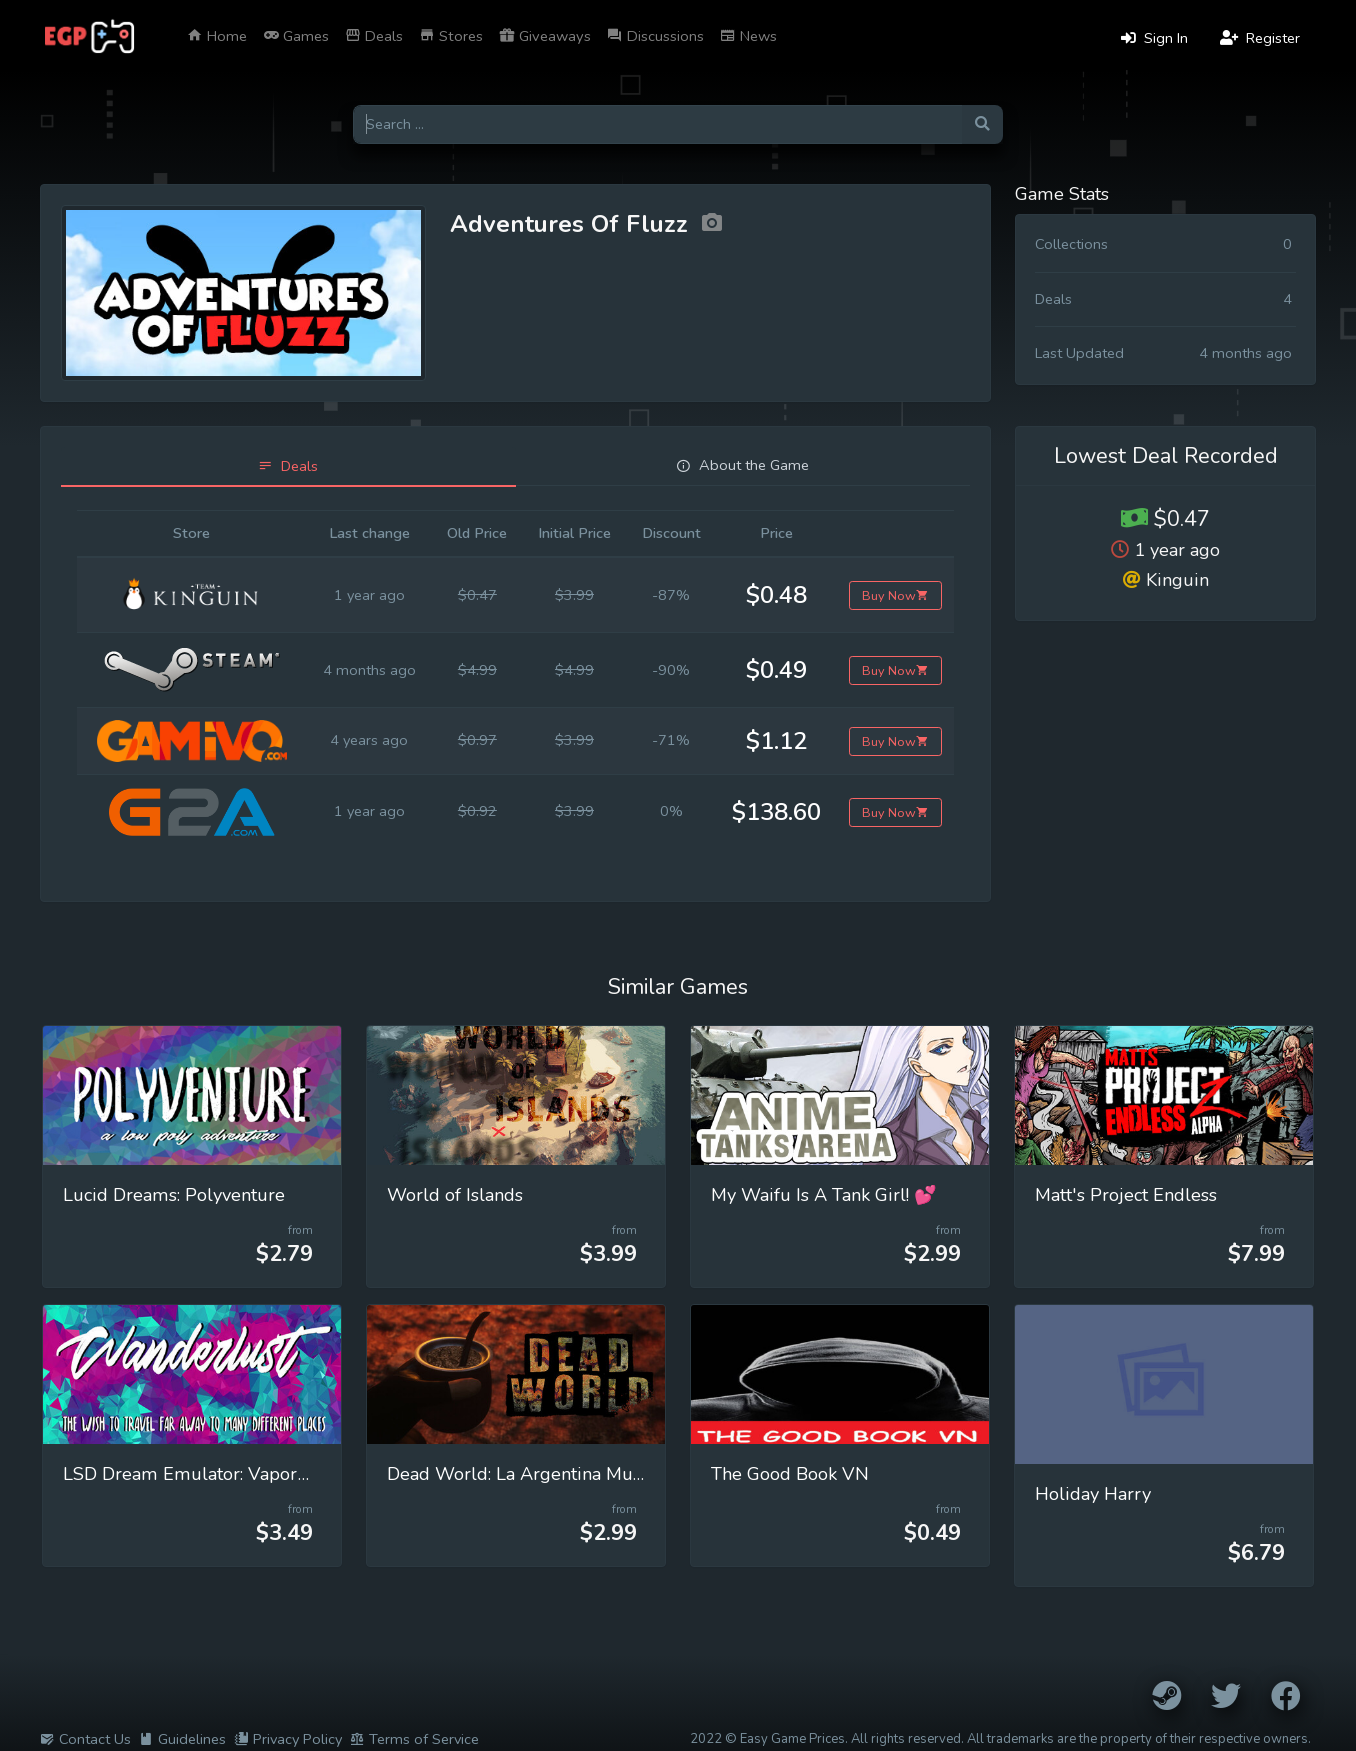  Describe the element at coordinates (748, 36) in the screenshot. I see `News` at that location.